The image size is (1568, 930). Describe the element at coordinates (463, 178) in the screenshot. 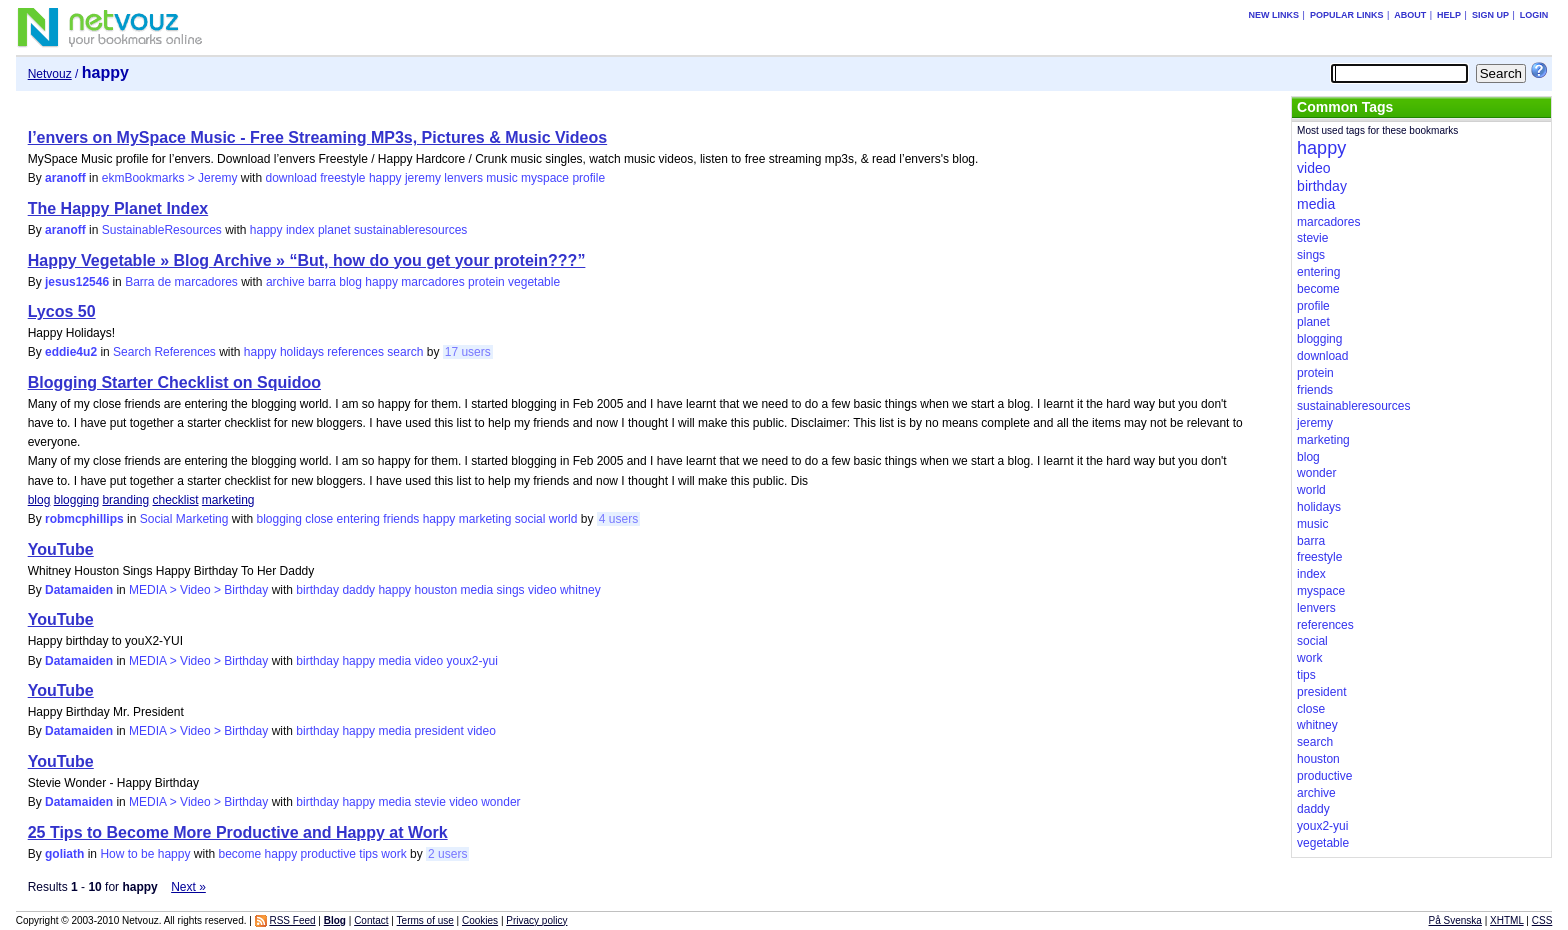

I see `lenvers` at that location.